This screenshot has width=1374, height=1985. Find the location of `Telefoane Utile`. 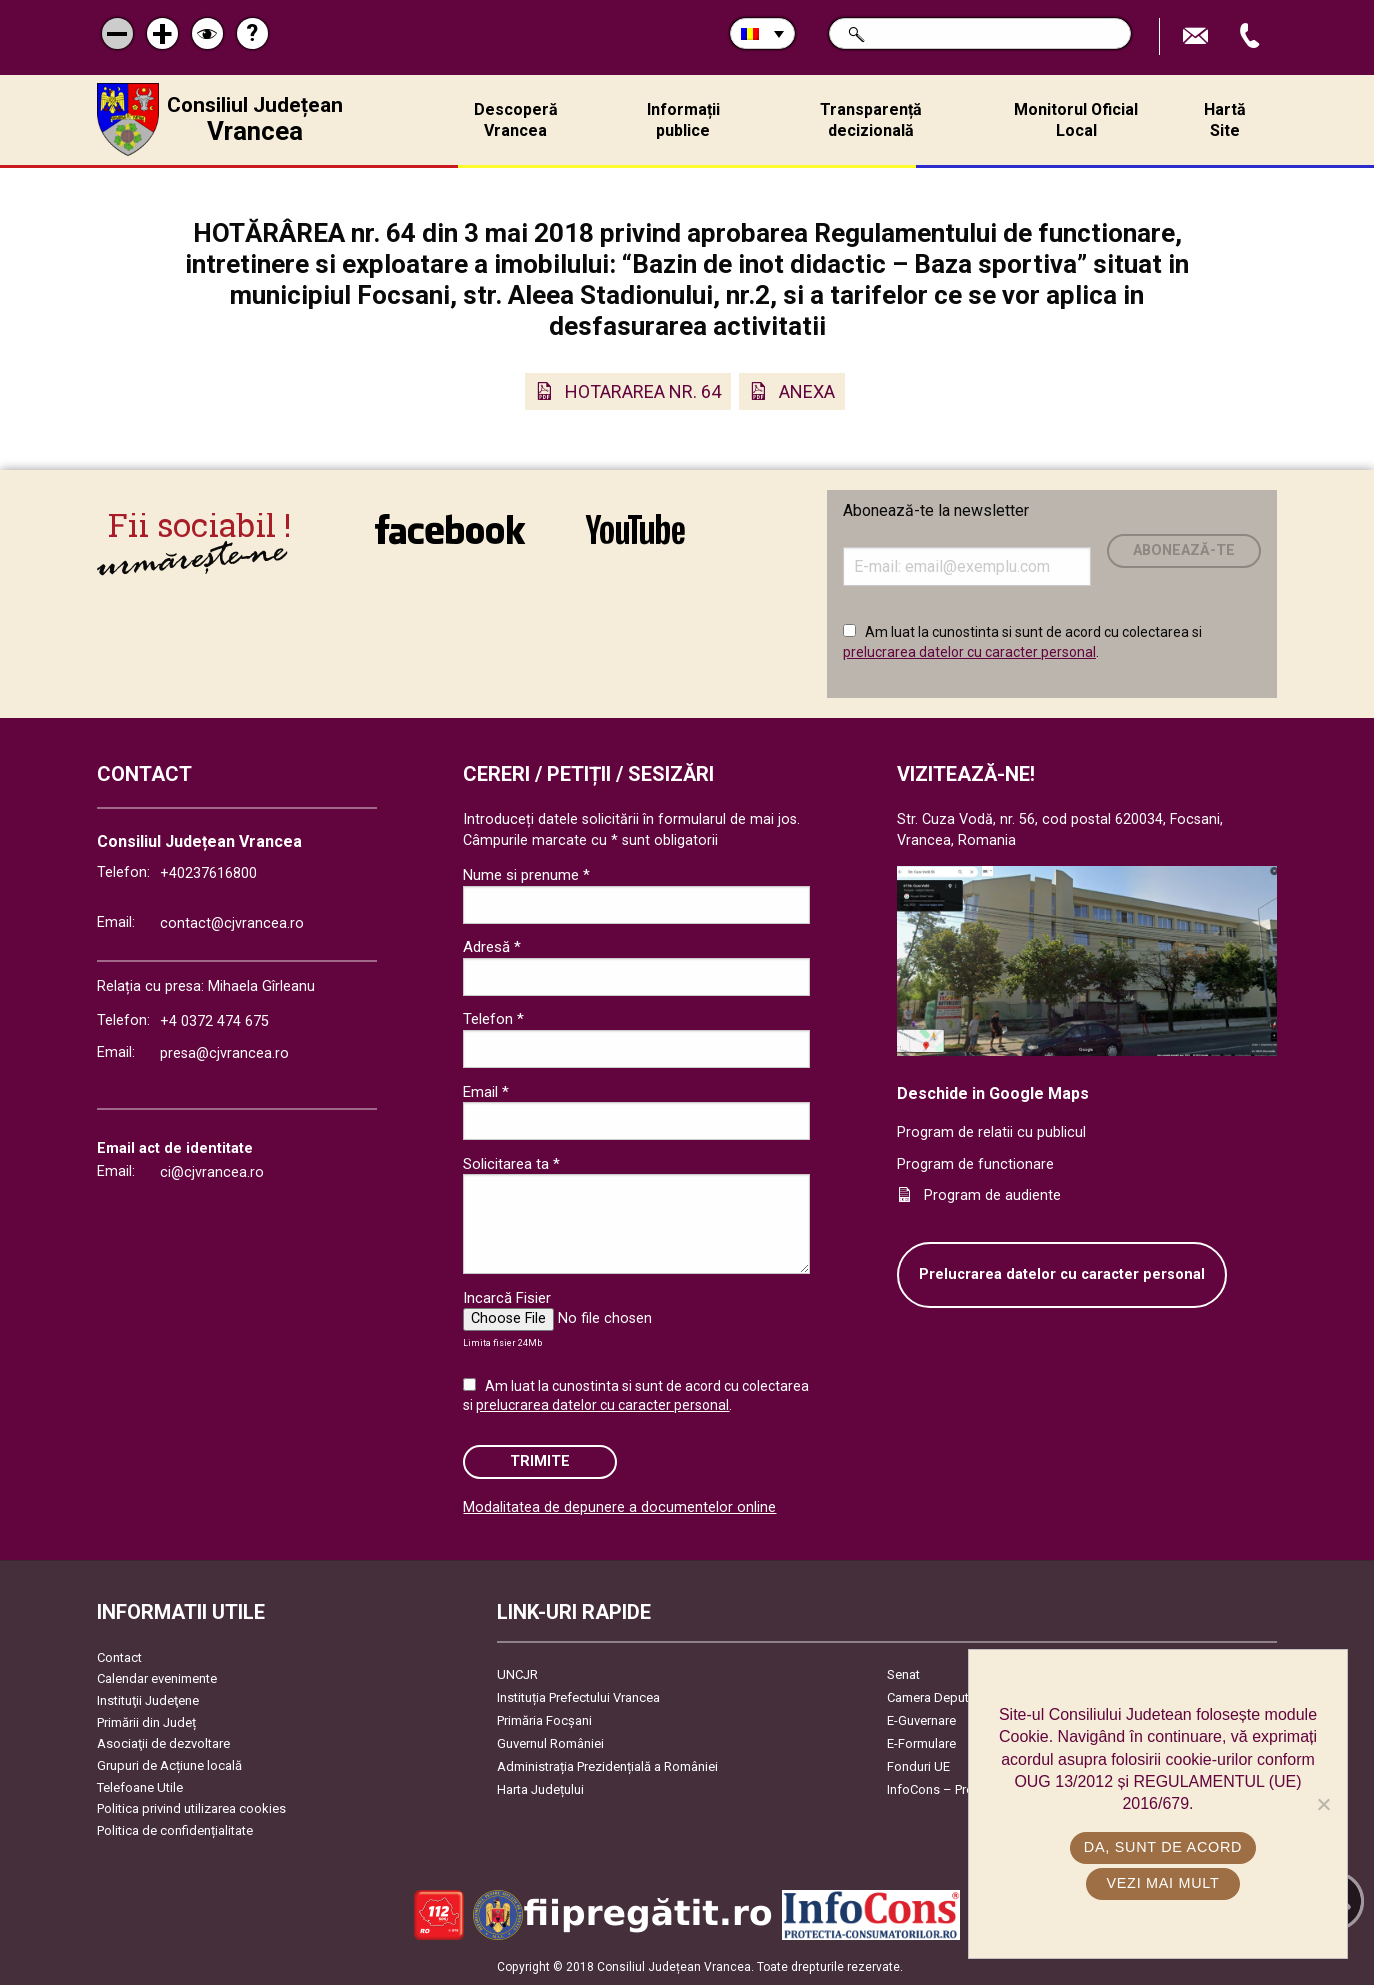

Telefoane Utile is located at coordinates (140, 1787).